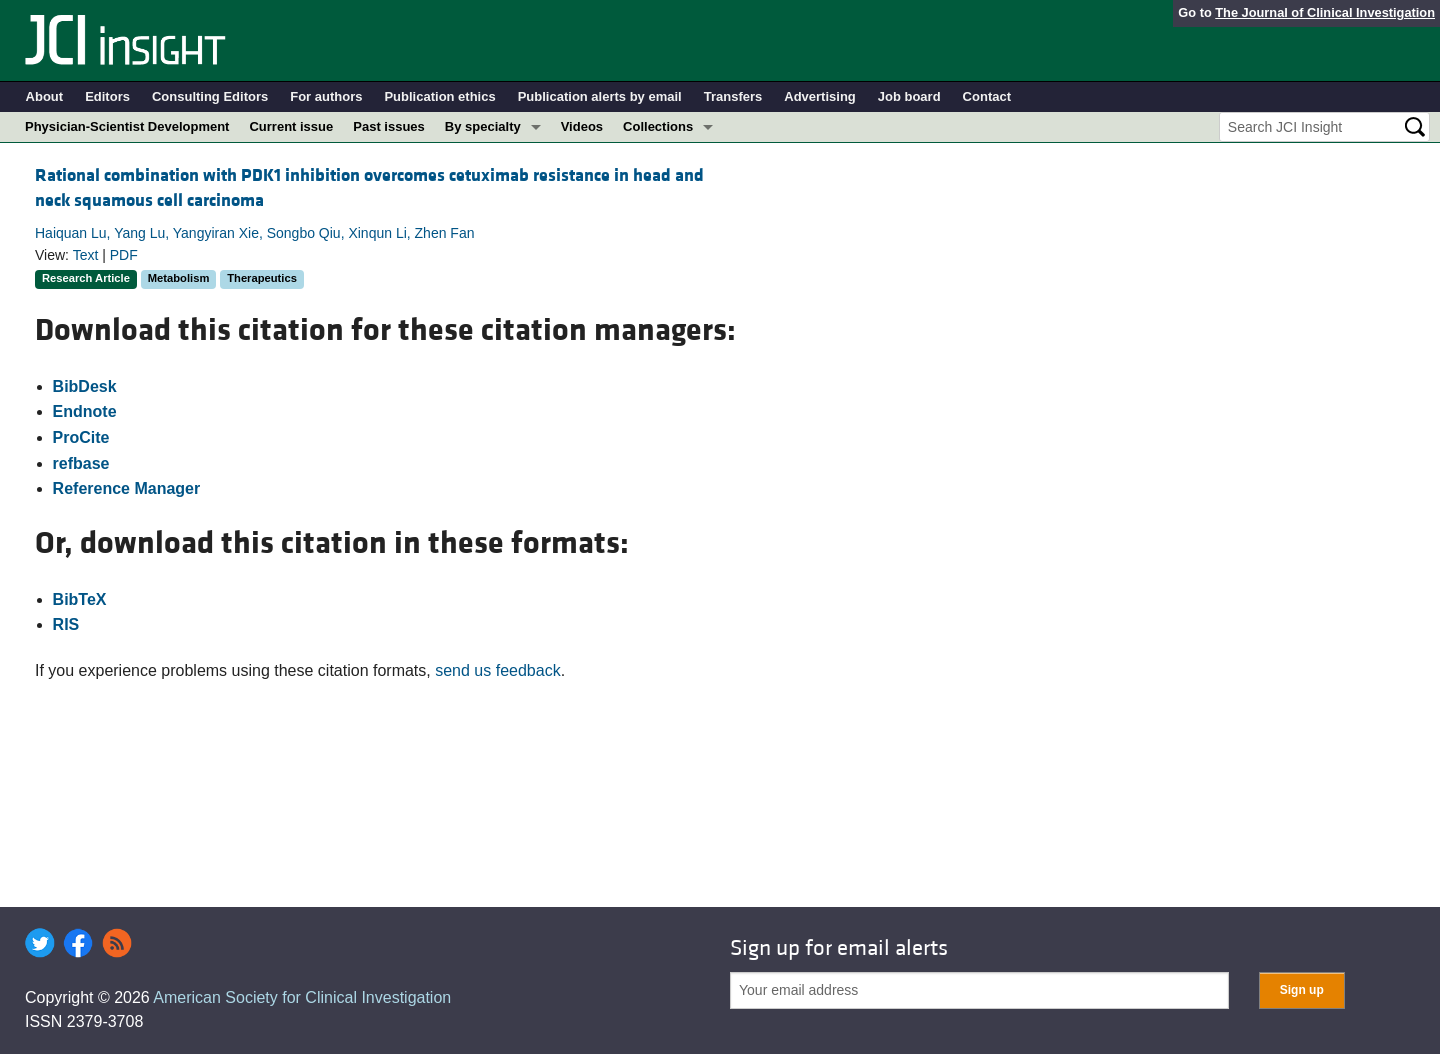  Describe the element at coordinates (600, 96) in the screenshot. I see `Publication alerts by email` at that location.